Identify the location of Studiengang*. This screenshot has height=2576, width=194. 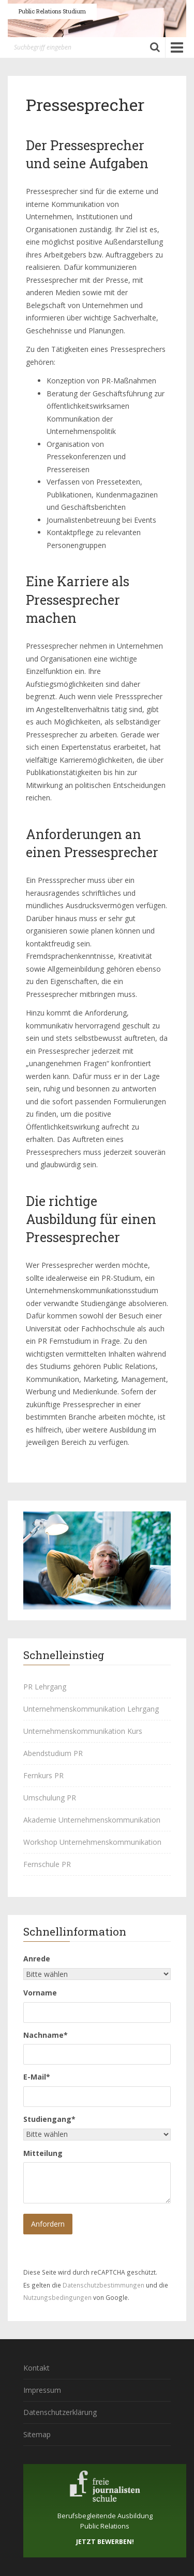
(49, 2119).